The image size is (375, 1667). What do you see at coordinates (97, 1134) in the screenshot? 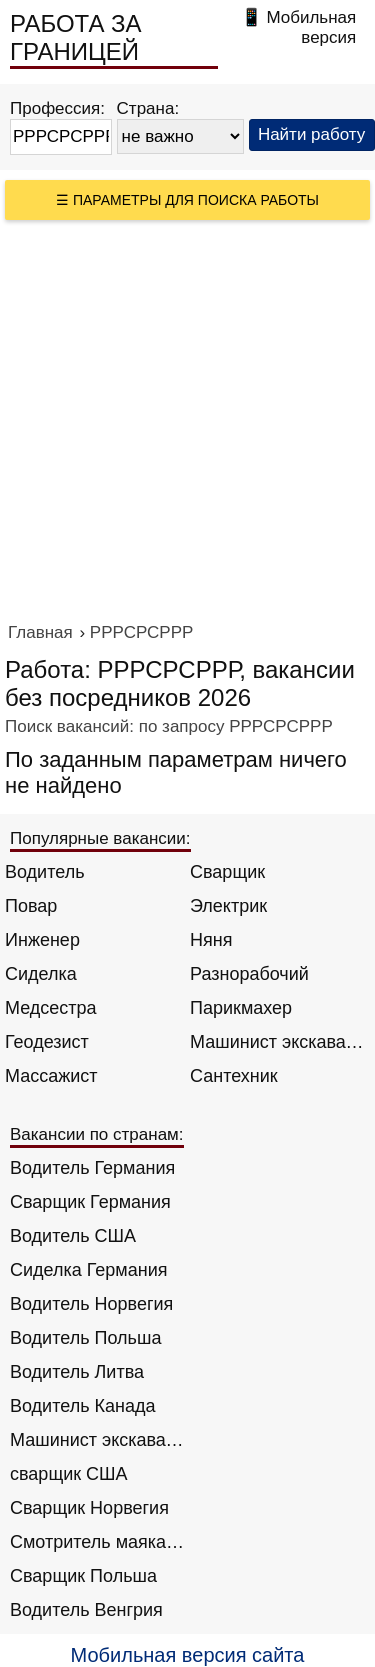
I see `Вакансии по странам:` at bounding box center [97, 1134].